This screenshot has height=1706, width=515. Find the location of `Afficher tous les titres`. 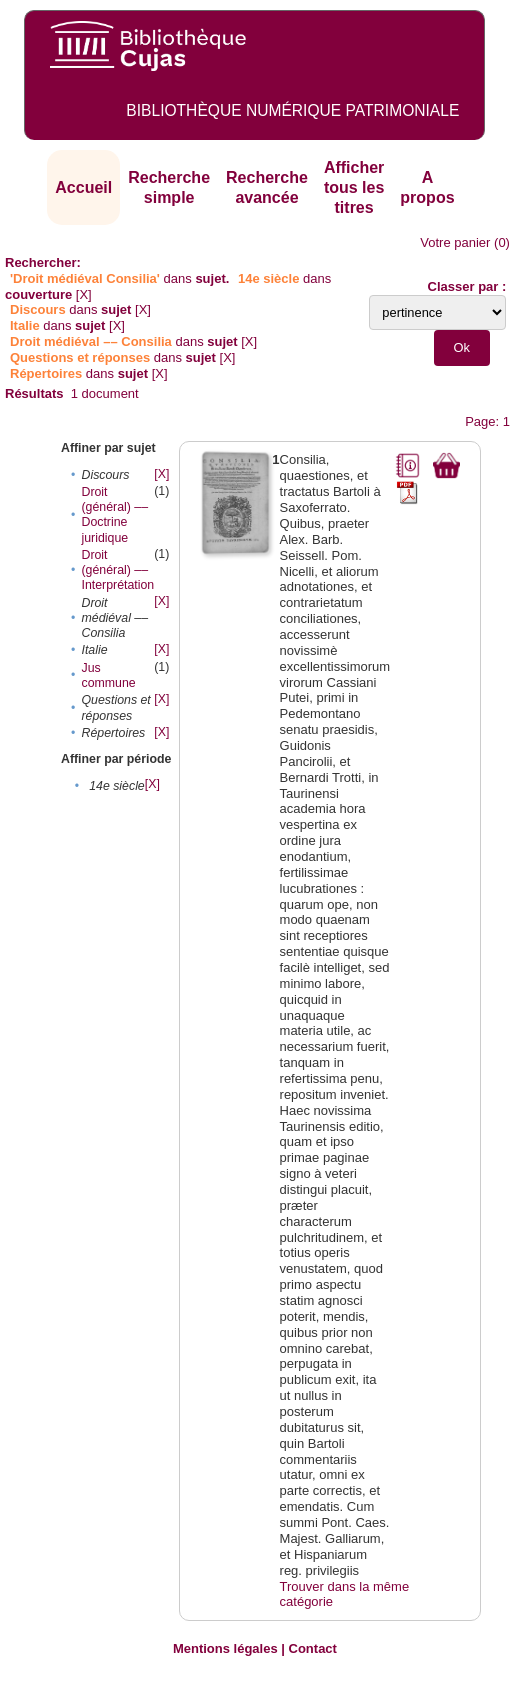

Afficher tous les titres is located at coordinates (354, 187).